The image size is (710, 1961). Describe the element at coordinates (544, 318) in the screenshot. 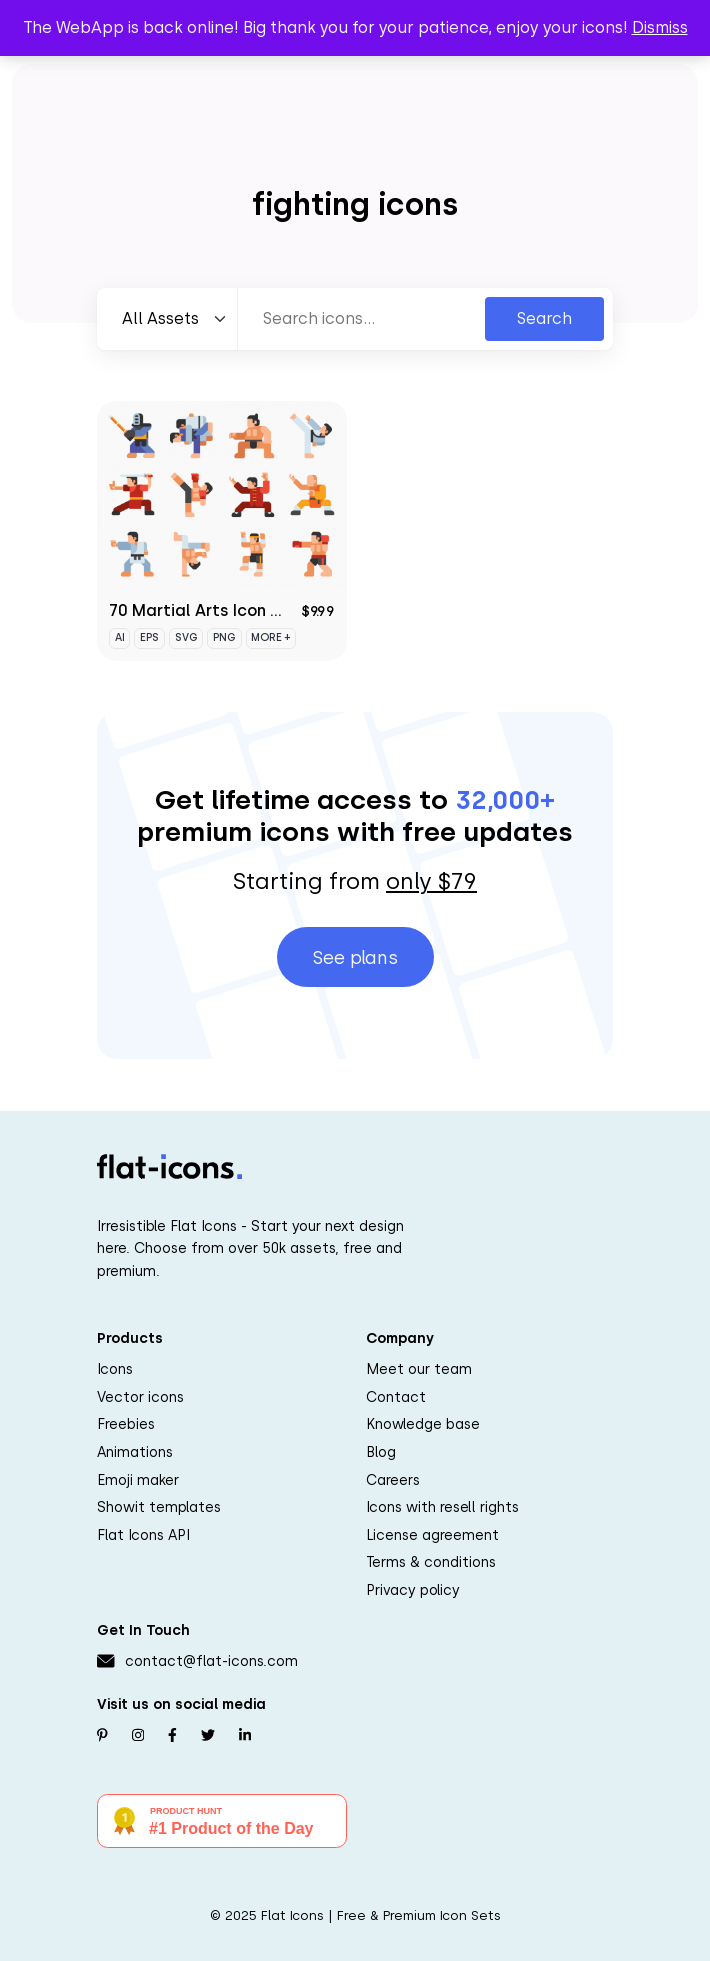

I see `Search` at that location.